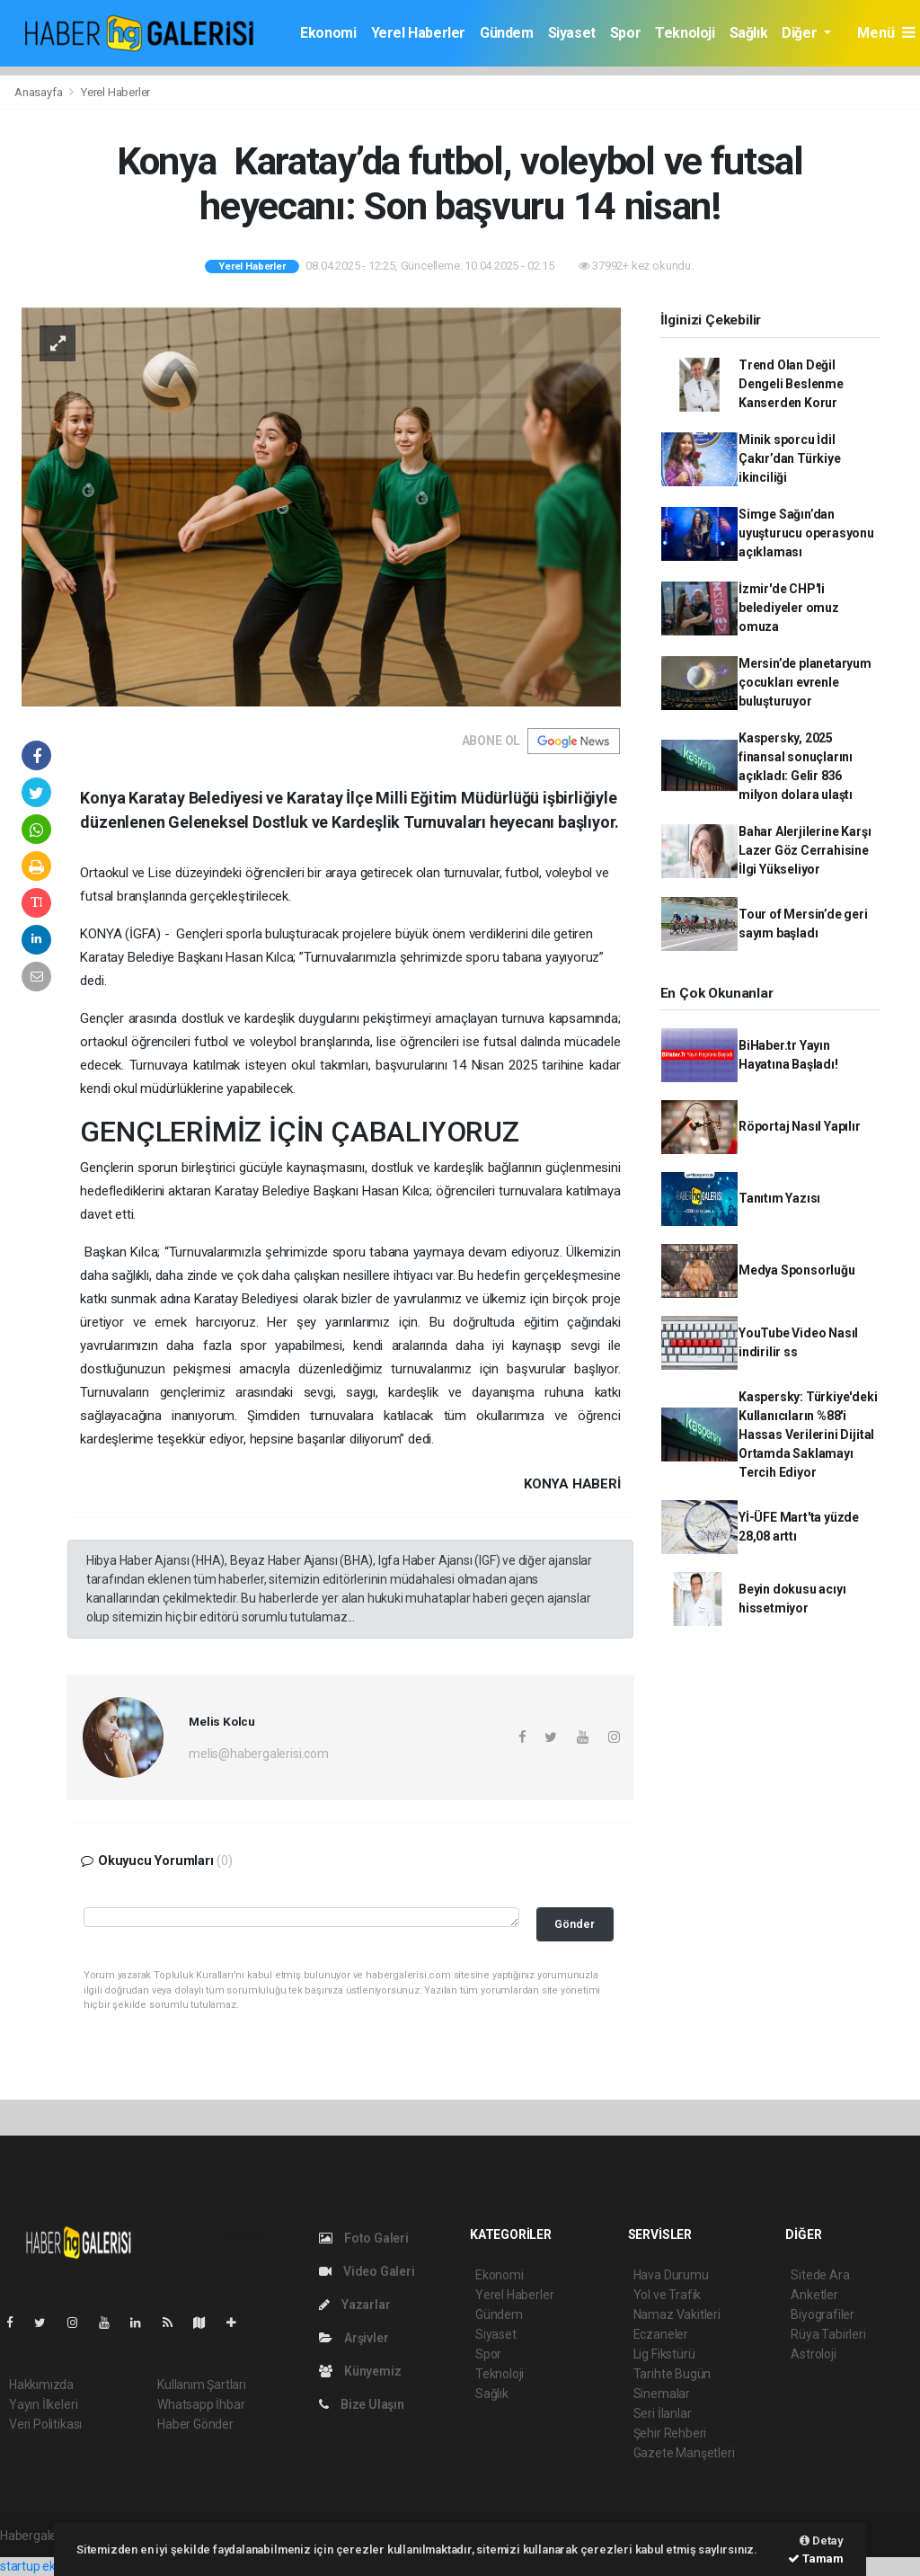 The width and height of the screenshot is (920, 2576). What do you see at coordinates (662, 2413) in the screenshot?
I see `Seri İlanlar` at bounding box center [662, 2413].